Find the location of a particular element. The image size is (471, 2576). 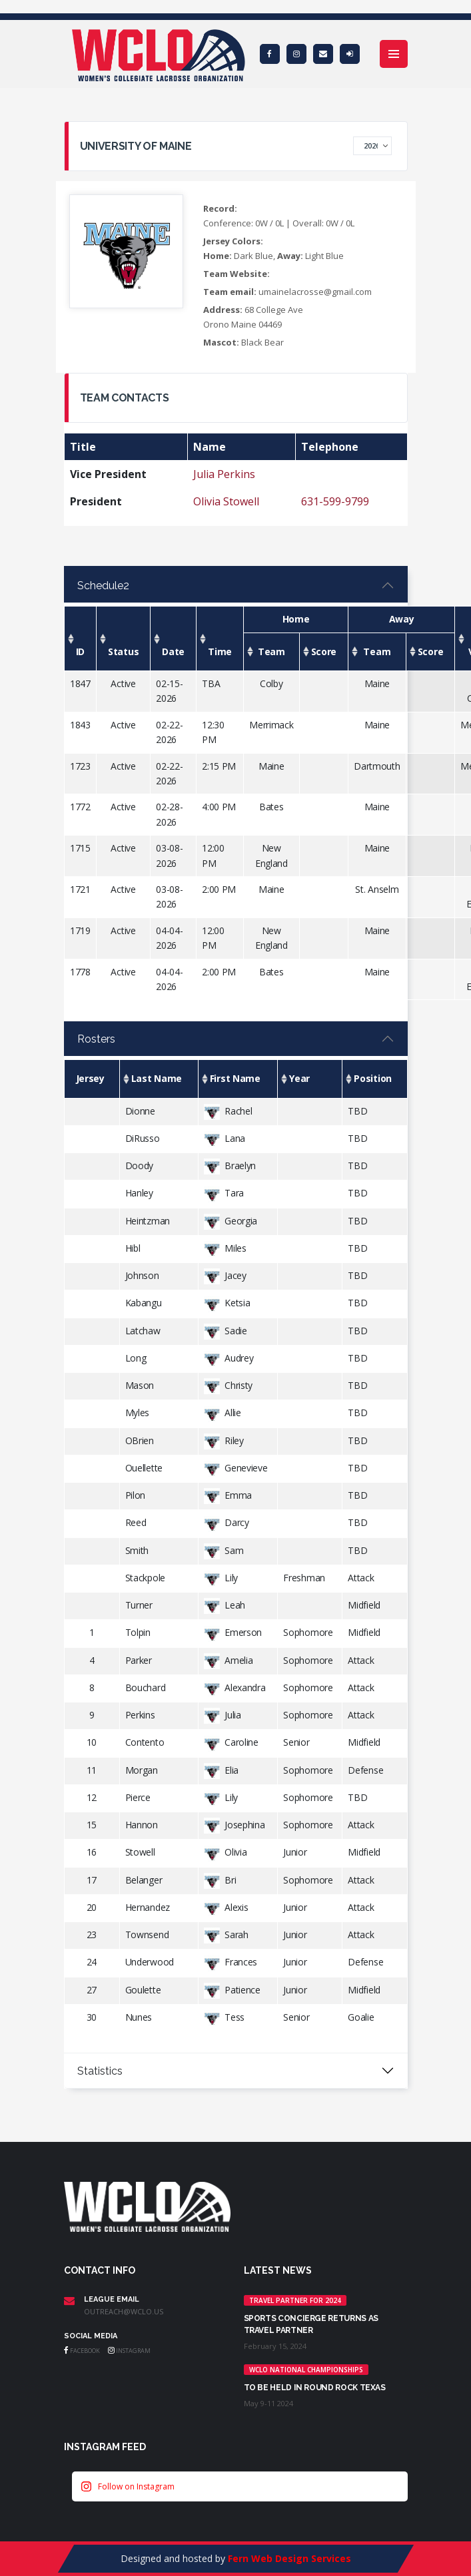

1719 is located at coordinates (80, 930).